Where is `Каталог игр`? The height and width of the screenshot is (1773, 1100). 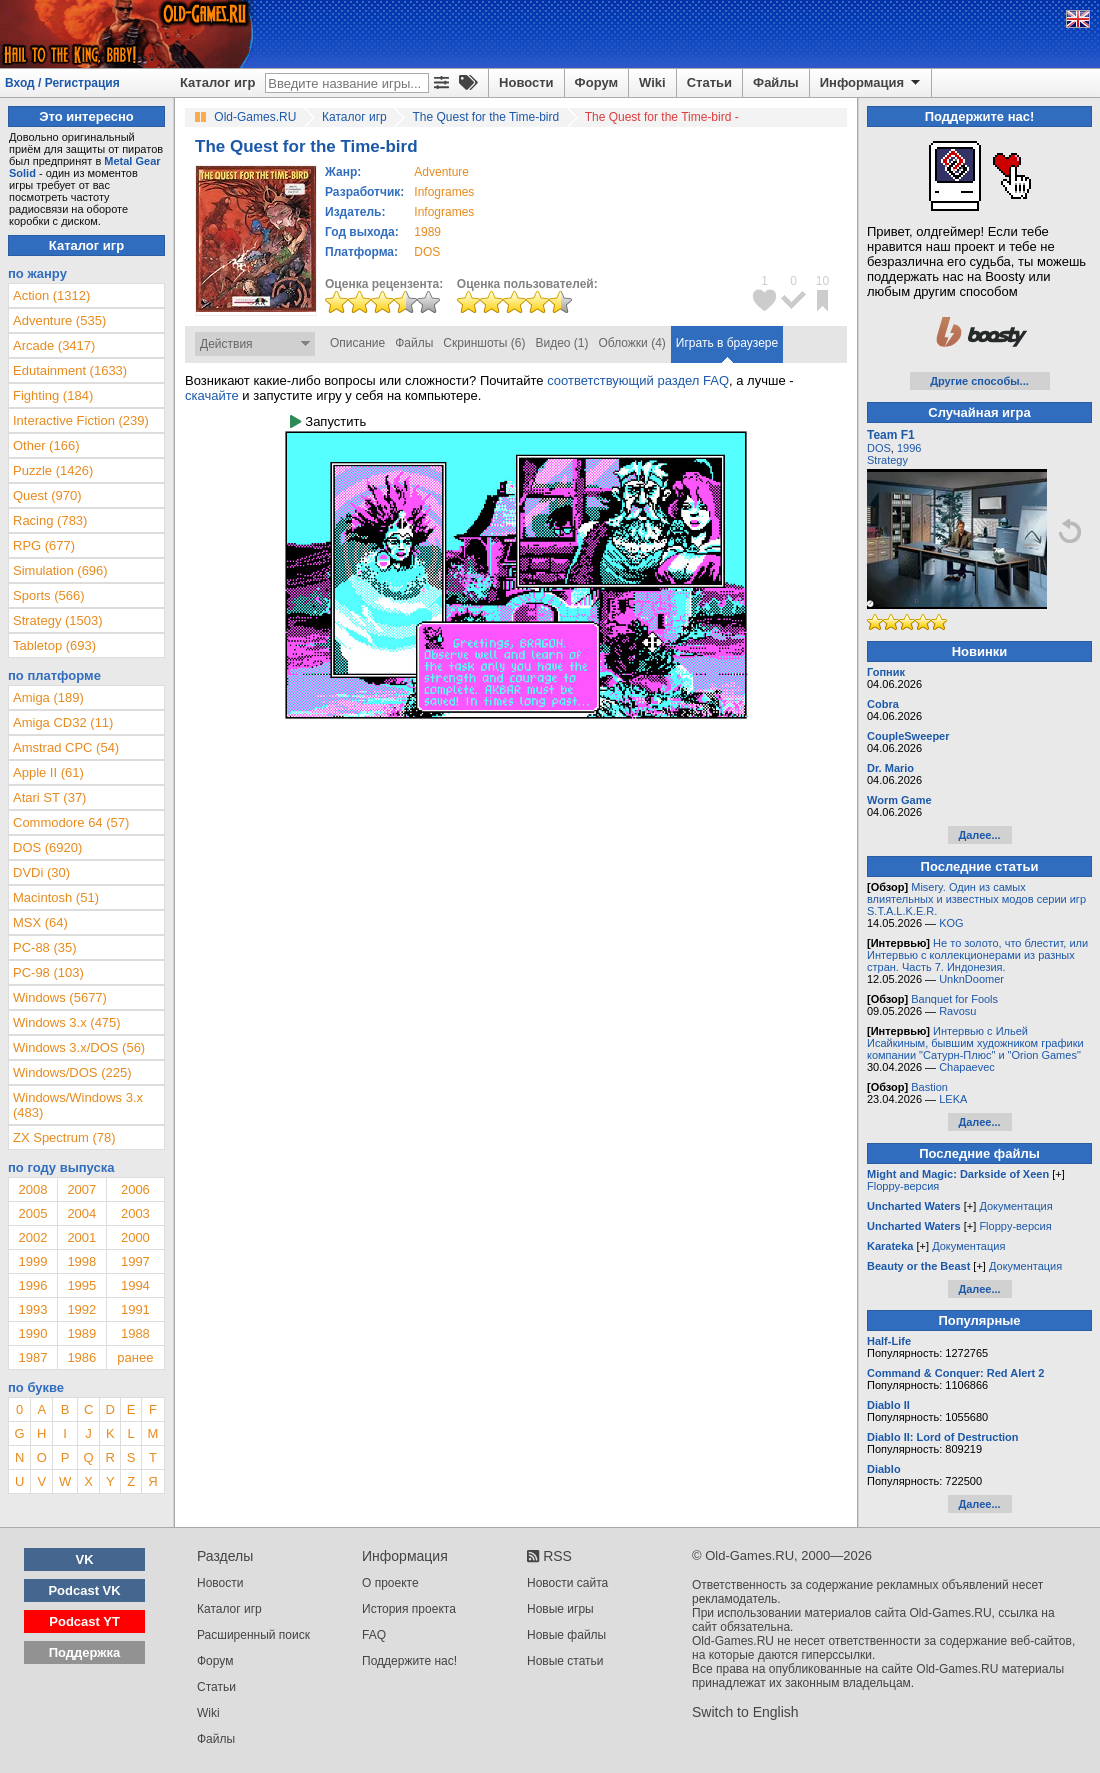
Каталог игр is located at coordinates (217, 82).